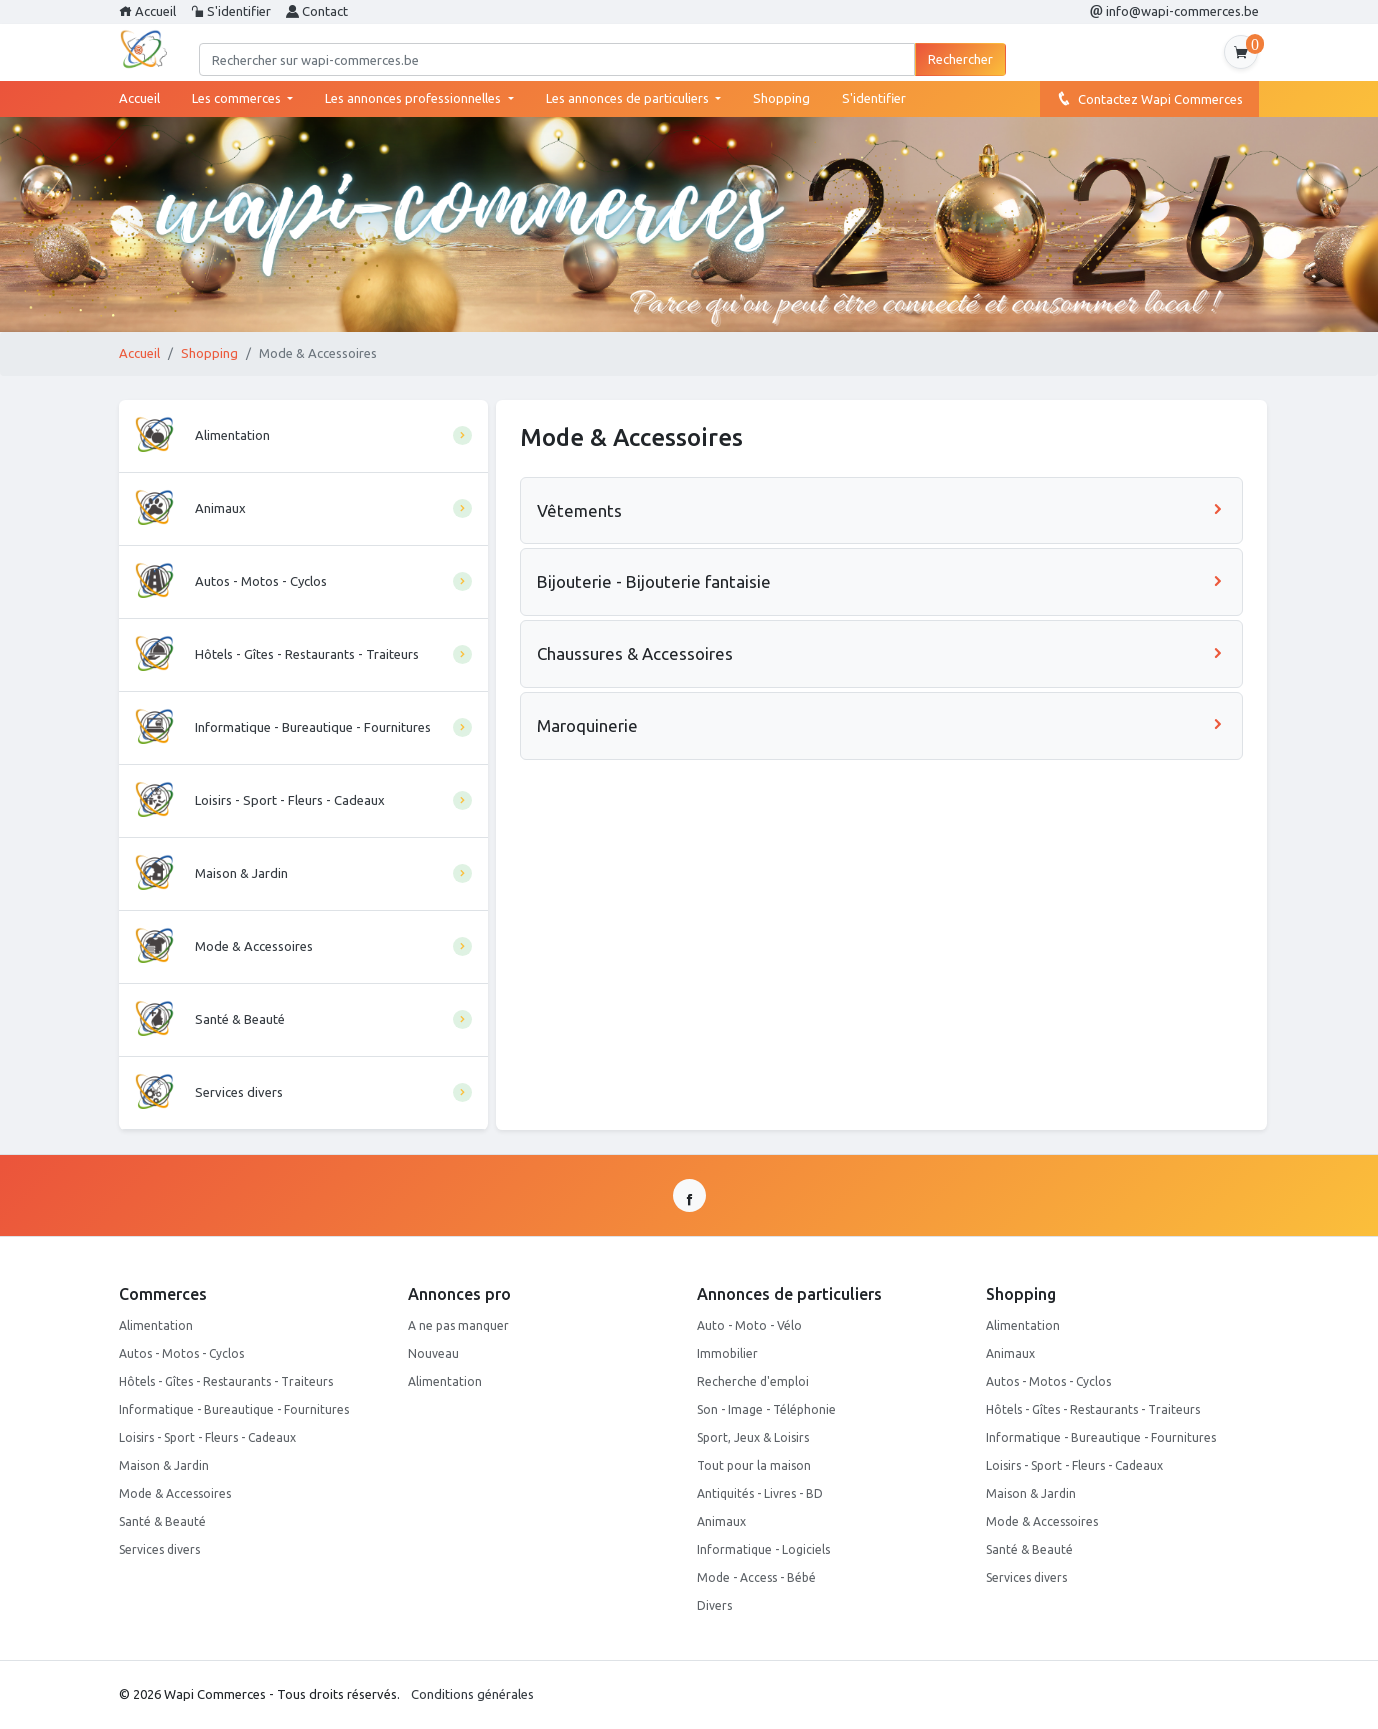 This screenshot has height=1729, width=1378. Describe the element at coordinates (753, 1437) in the screenshot. I see `Sport, Jeux & Loisirs` at that location.